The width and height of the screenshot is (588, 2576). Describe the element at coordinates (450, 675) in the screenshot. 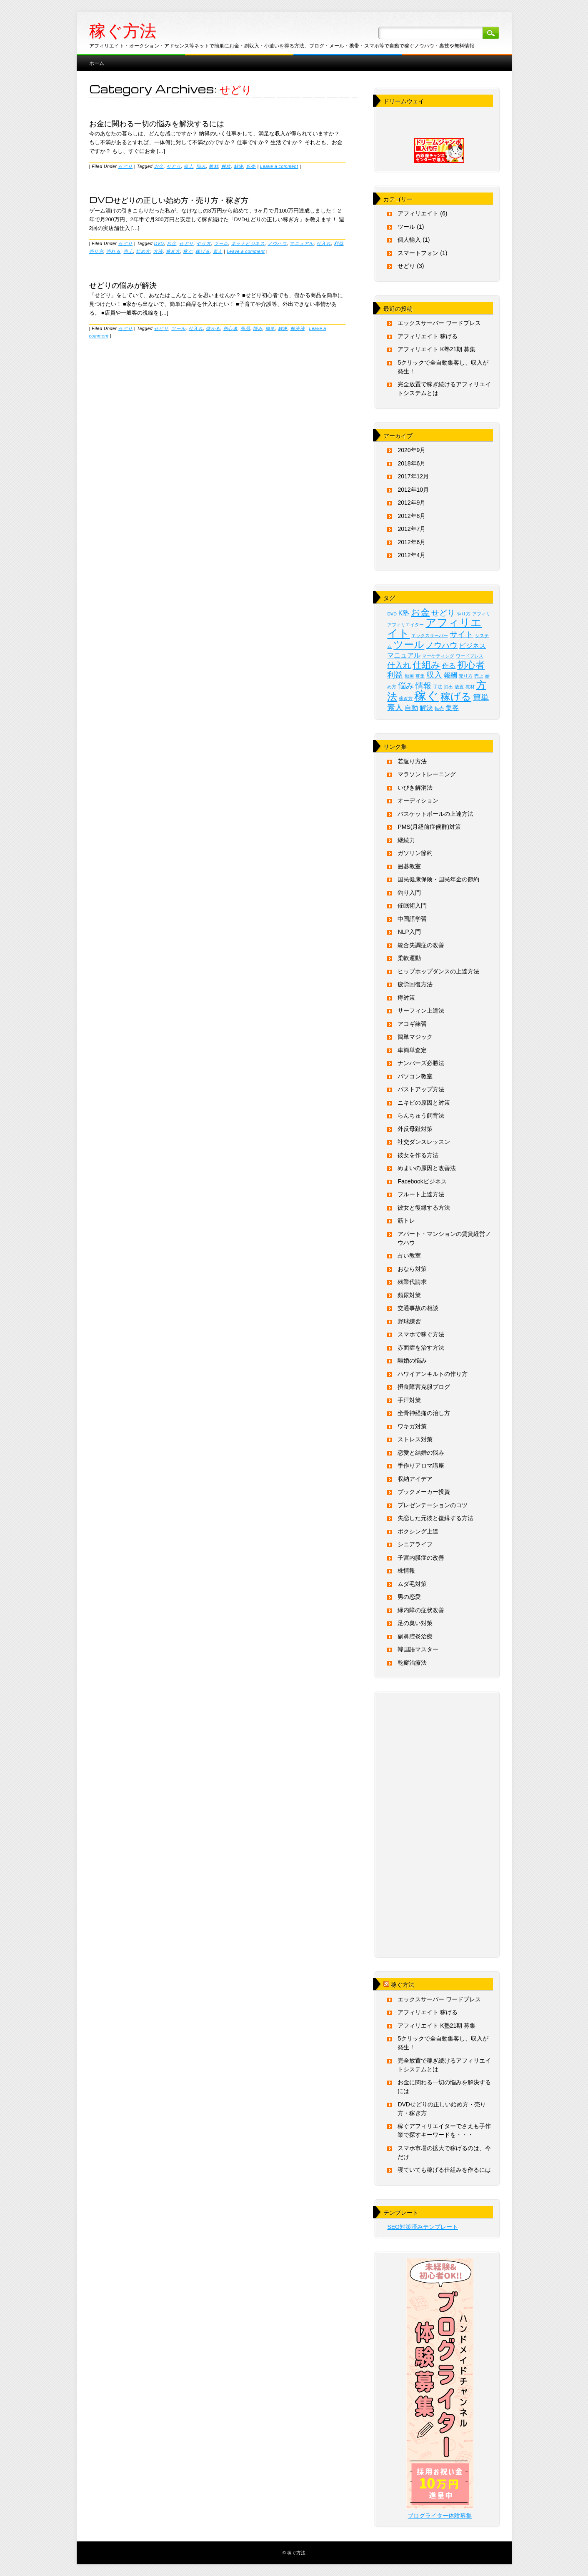

I see `報酬 [報酬 (2個の項目)]` at that location.